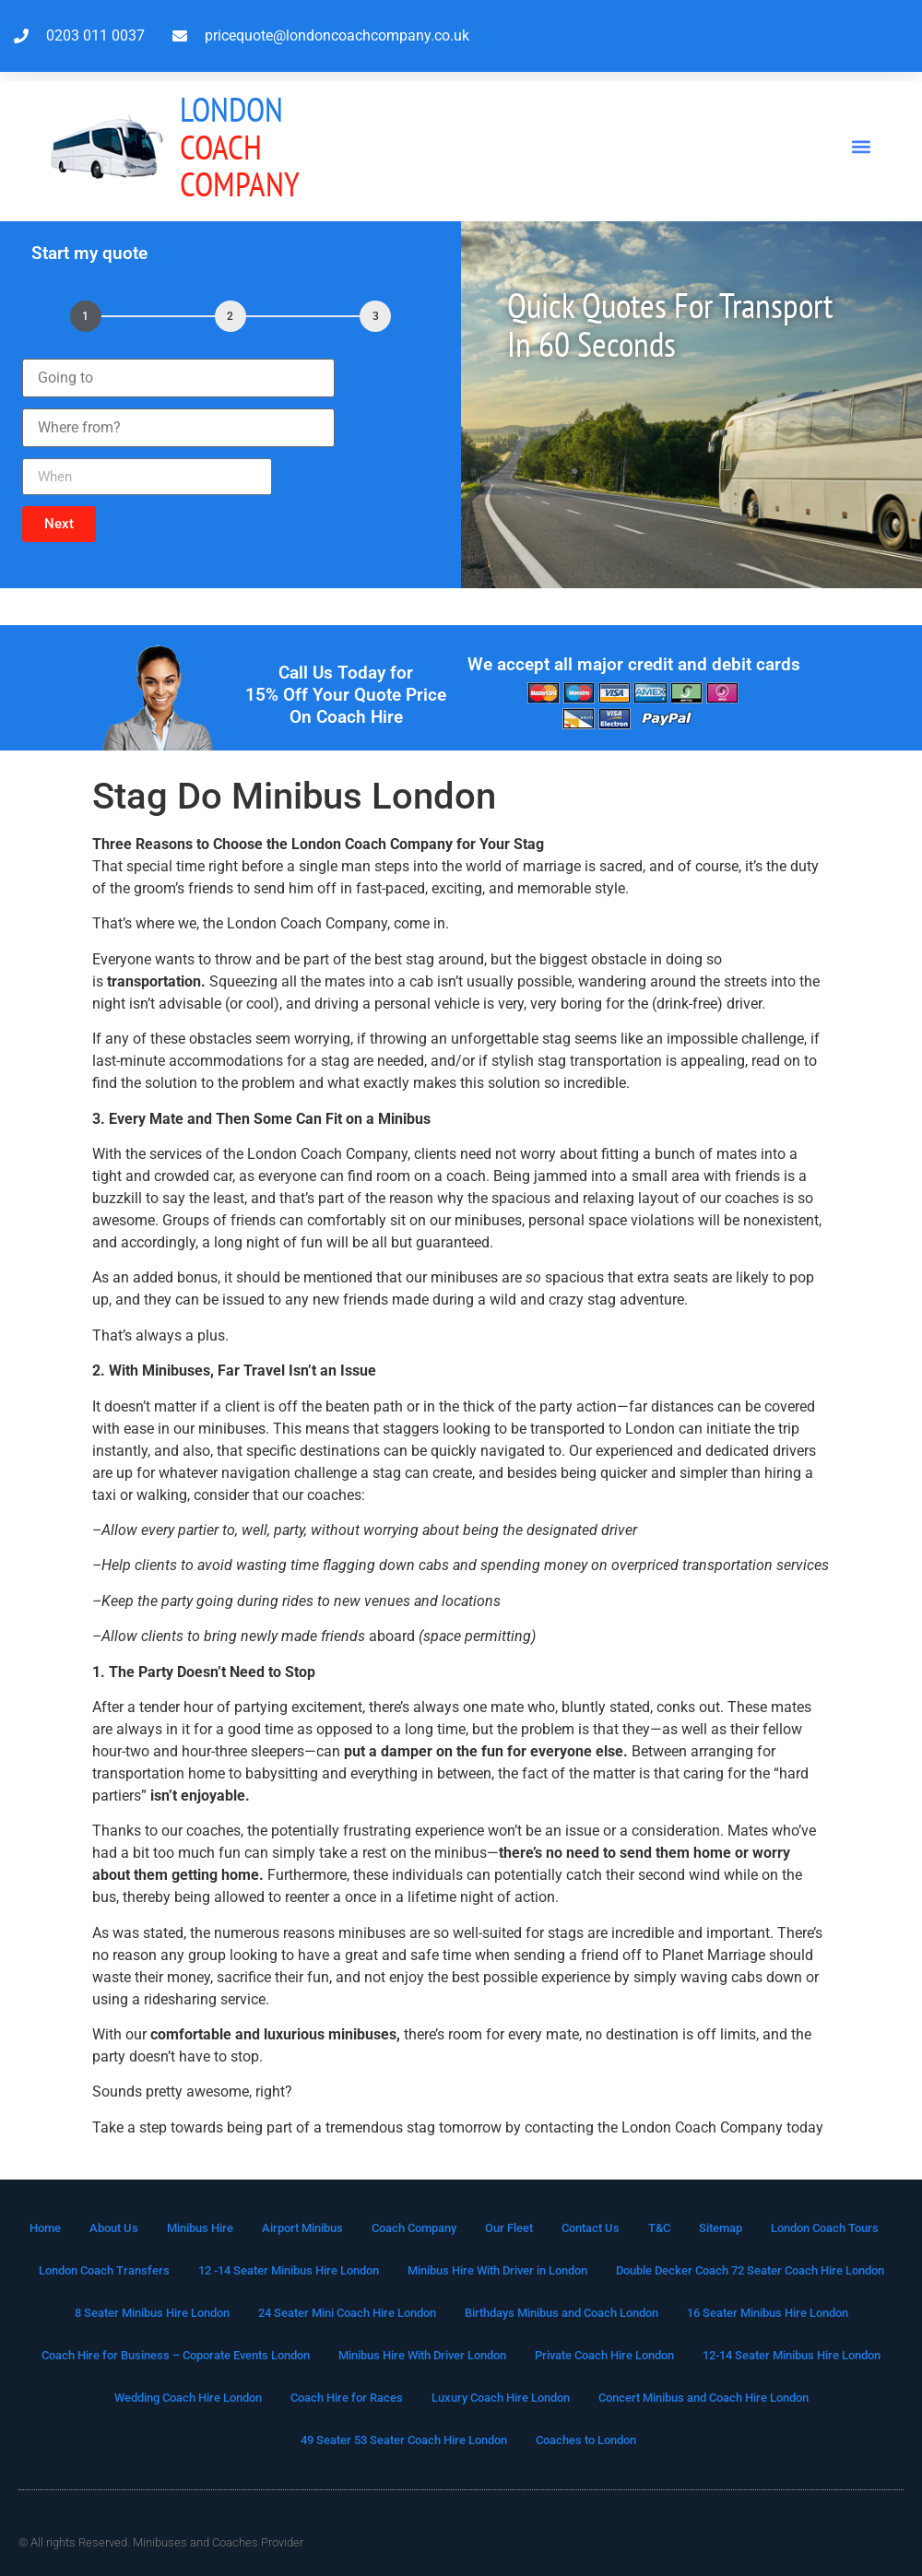  Describe the element at coordinates (720, 2228) in the screenshot. I see `Sitemap` at that location.